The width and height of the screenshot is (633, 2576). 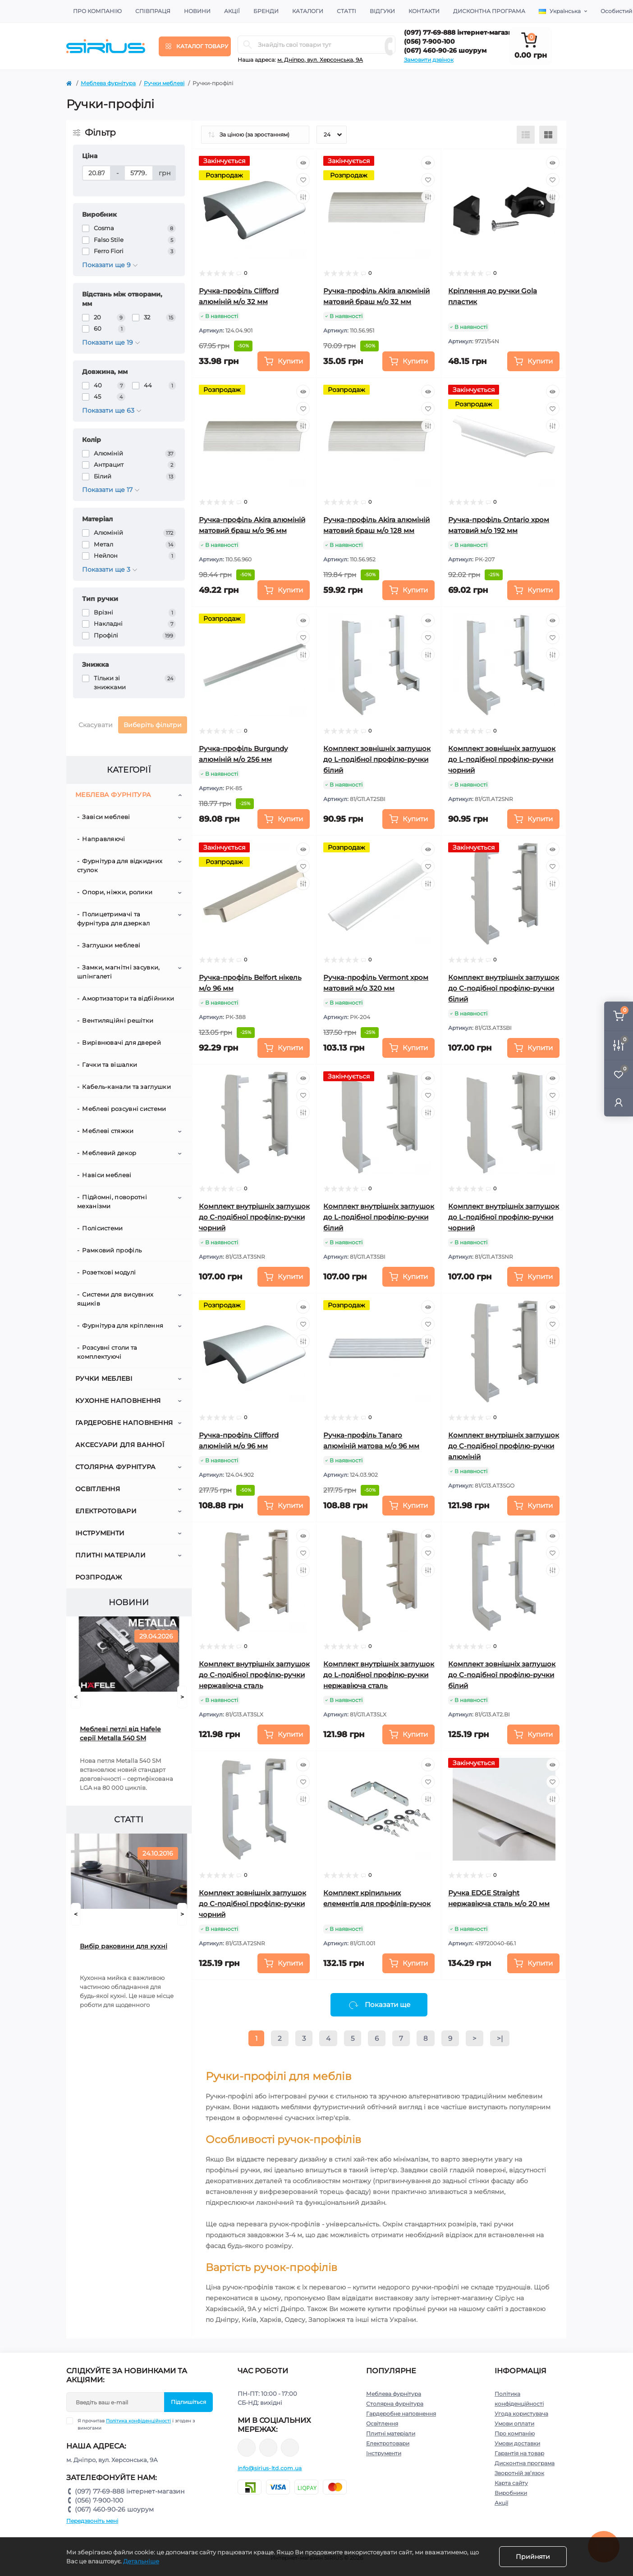 What do you see at coordinates (106, 1175) in the screenshot?
I see `Навіси меблеві` at bounding box center [106, 1175].